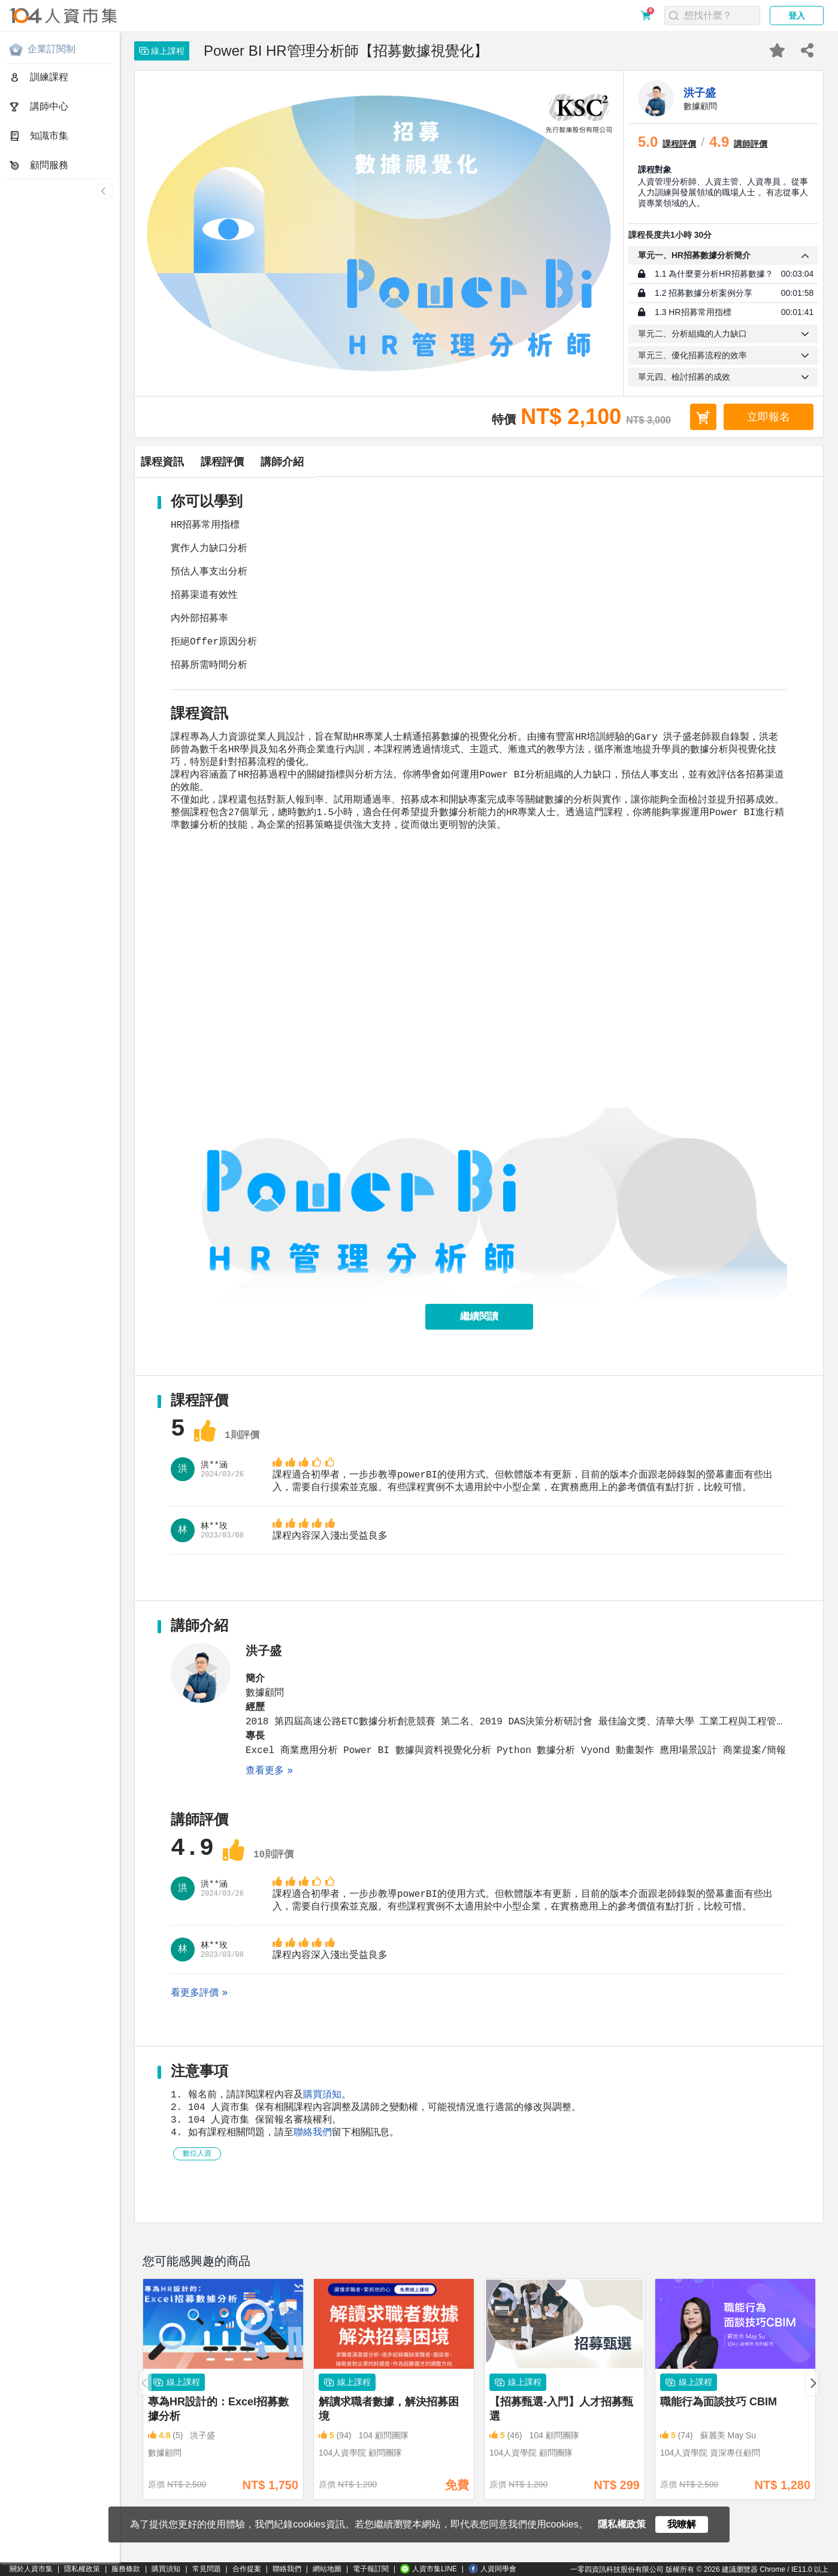 The image size is (838, 2576). Describe the element at coordinates (492, 2569) in the screenshot. I see `人資同學會` at that location.